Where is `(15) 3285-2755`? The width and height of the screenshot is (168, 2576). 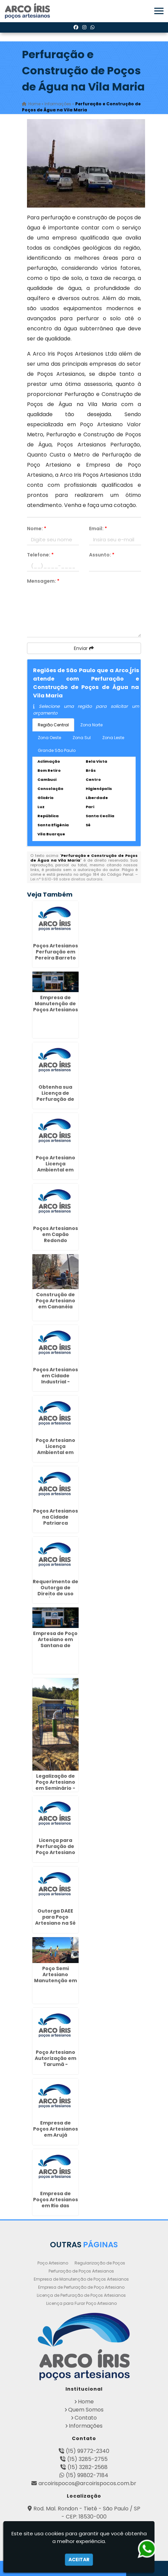 (15) 3285-2755 is located at coordinates (87, 2459).